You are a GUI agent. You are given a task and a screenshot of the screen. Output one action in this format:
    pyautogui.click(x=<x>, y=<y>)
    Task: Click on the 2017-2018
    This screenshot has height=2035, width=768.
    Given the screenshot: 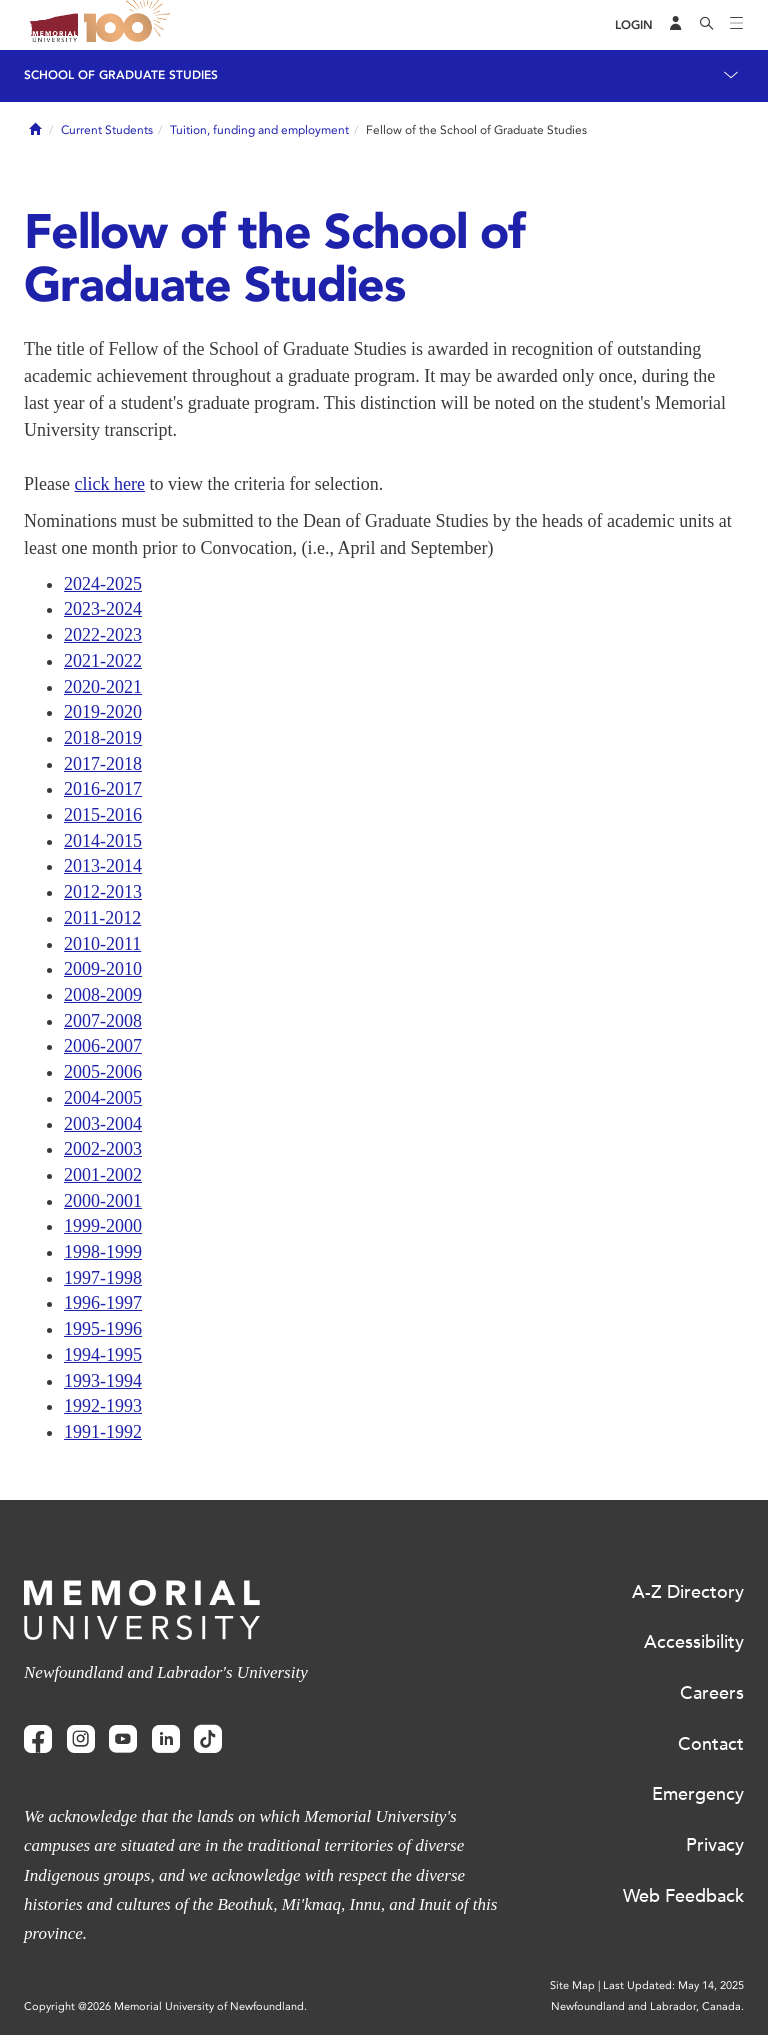 What is the action you would take?
    pyautogui.click(x=103, y=764)
    